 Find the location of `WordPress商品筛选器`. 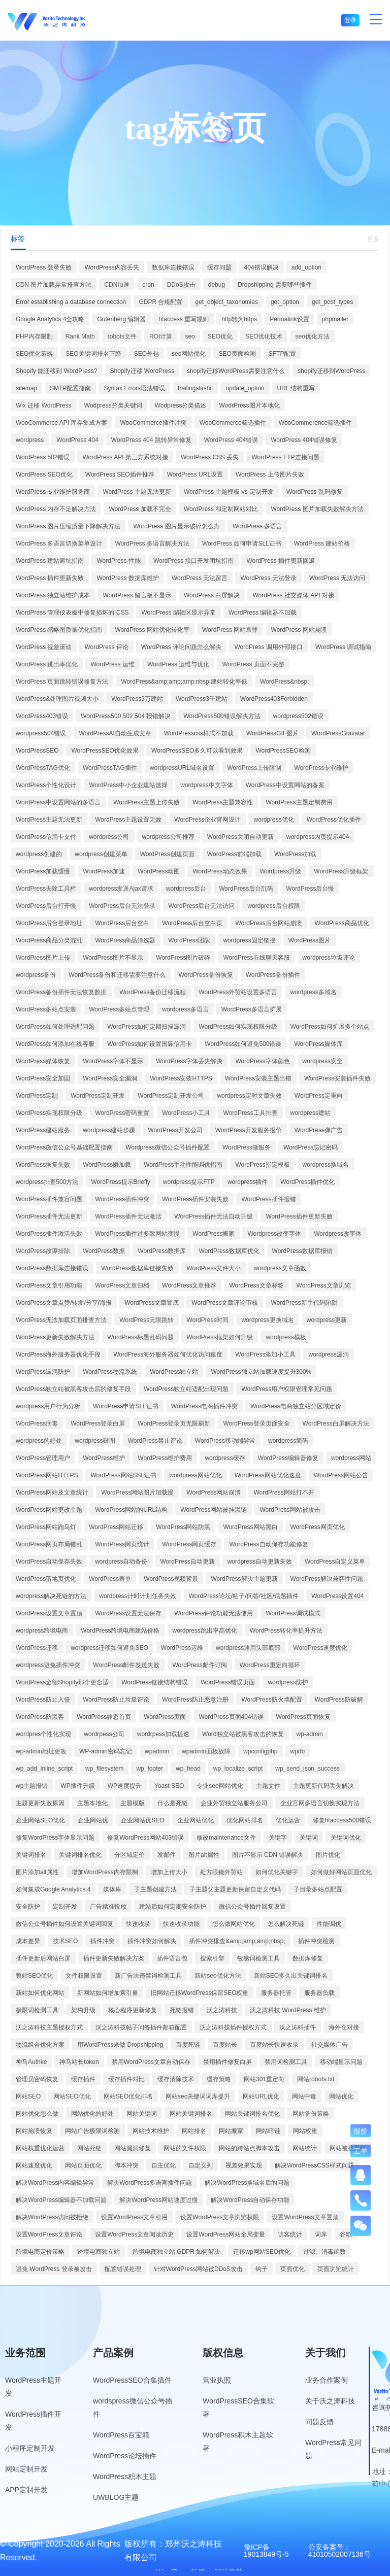

WordPress商品筛选器 is located at coordinates (125, 940).